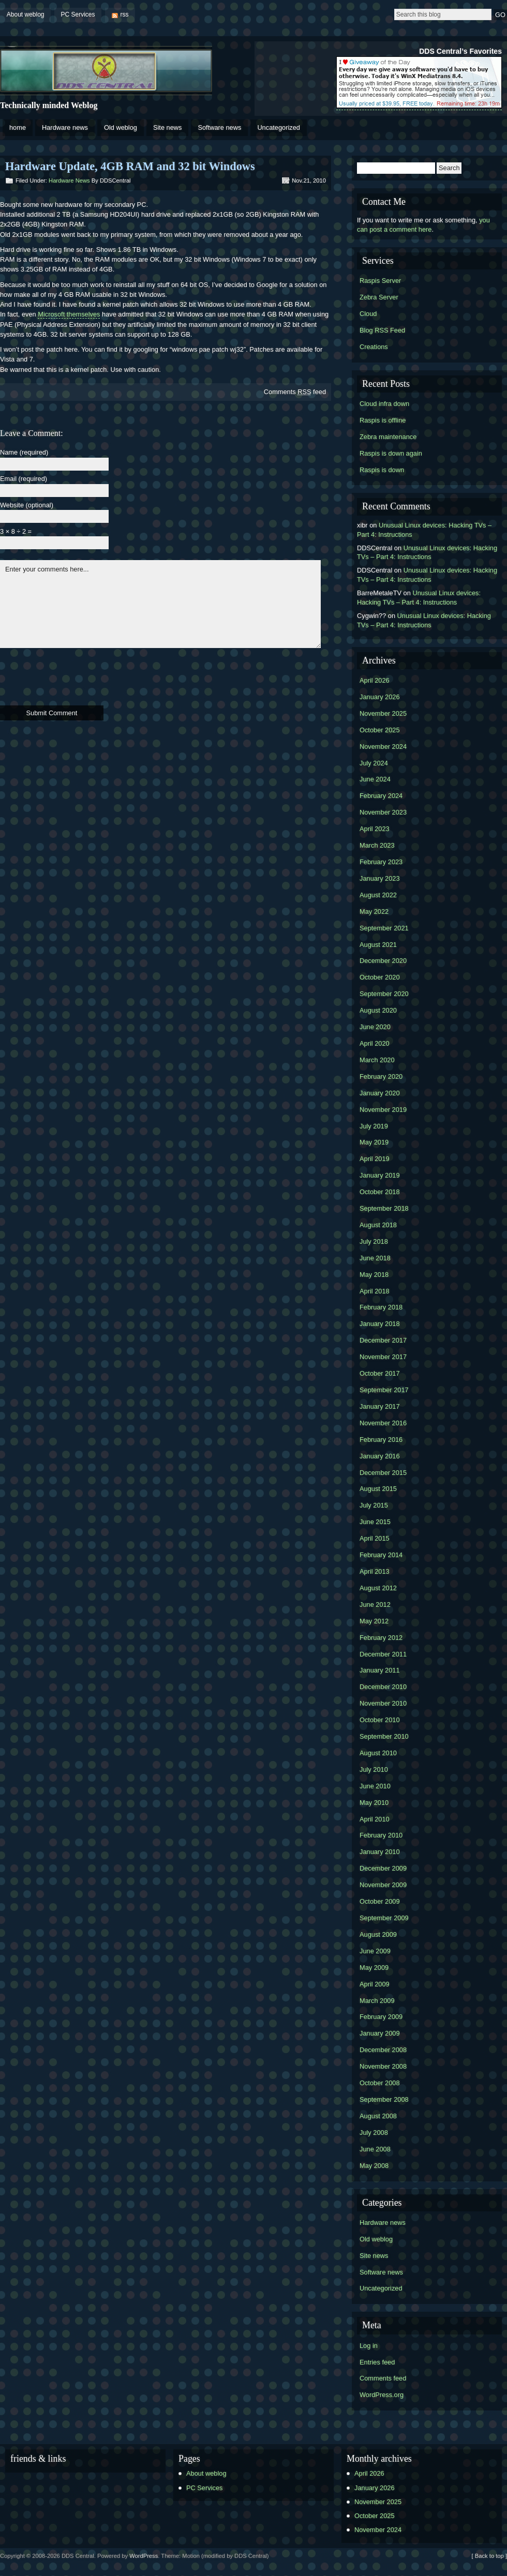  What do you see at coordinates (374, 347) in the screenshot?
I see `Creations` at bounding box center [374, 347].